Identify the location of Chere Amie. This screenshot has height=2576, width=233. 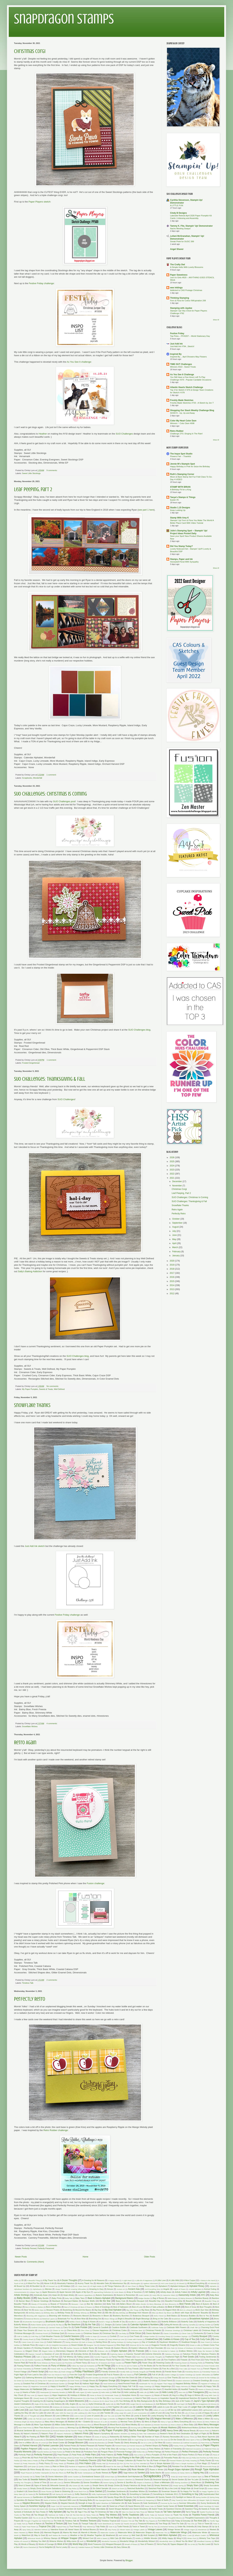
(72, 2330).